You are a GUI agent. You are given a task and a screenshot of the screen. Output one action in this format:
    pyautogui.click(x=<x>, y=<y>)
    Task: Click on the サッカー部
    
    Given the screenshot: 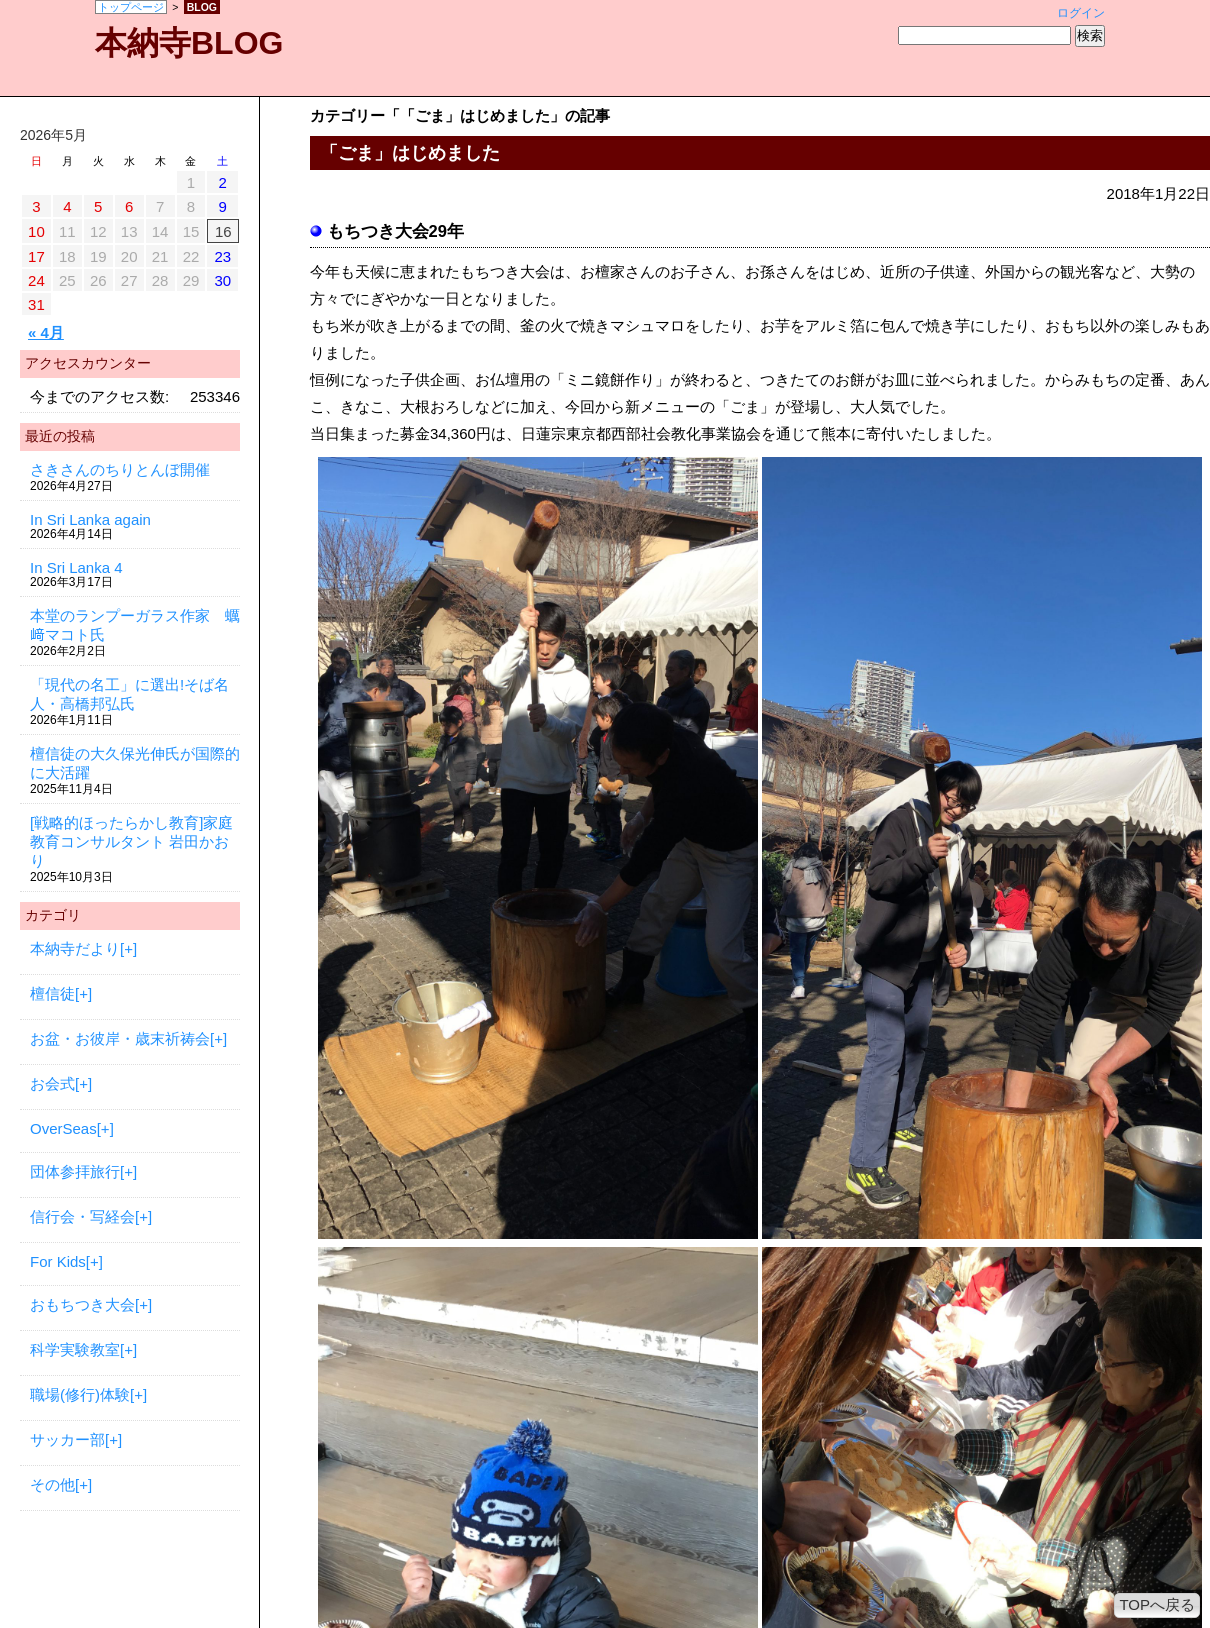 What is the action you would take?
    pyautogui.click(x=67, y=1439)
    